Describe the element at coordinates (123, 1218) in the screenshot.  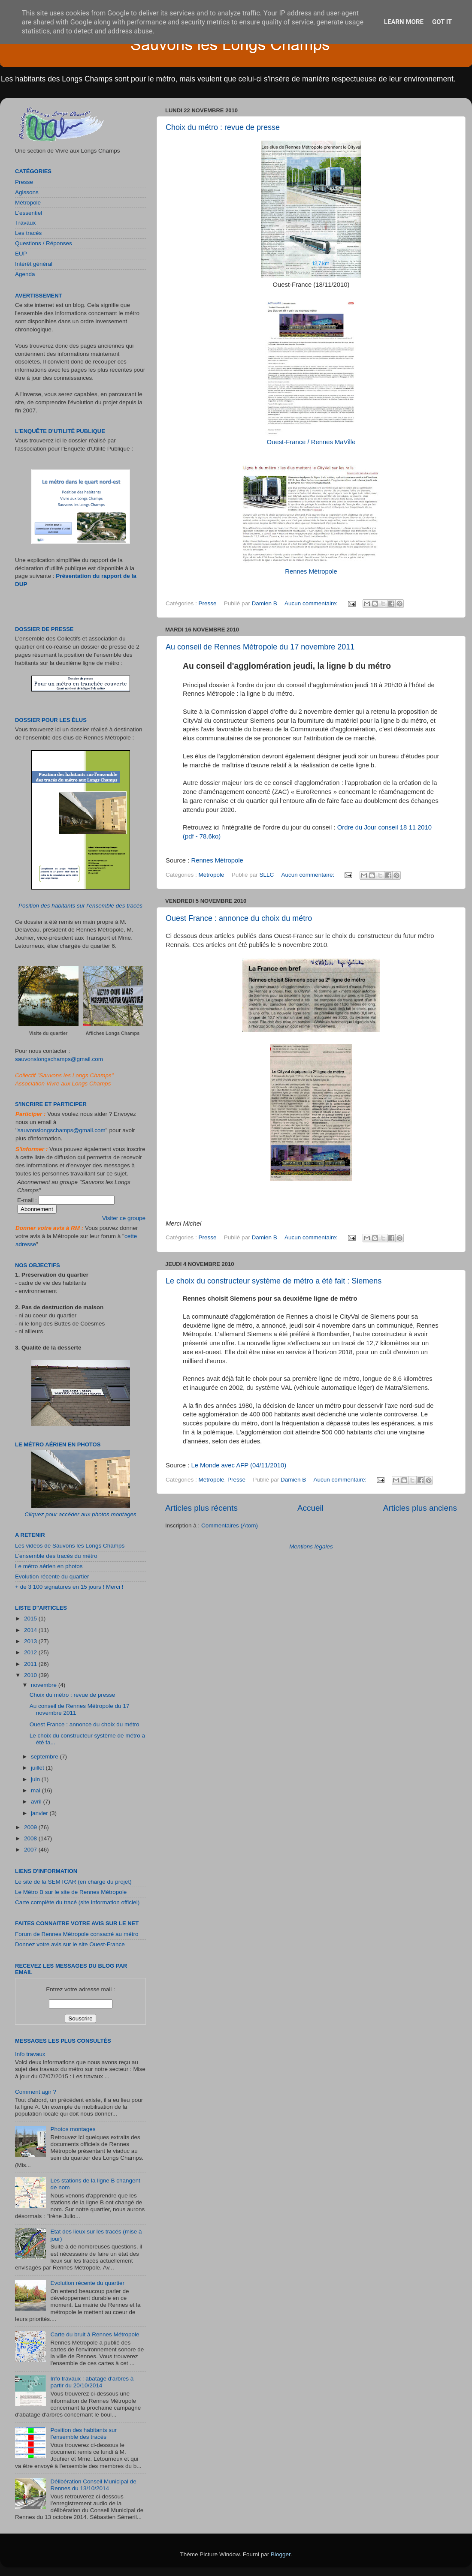
I see `Visiter ce groupe` at that location.